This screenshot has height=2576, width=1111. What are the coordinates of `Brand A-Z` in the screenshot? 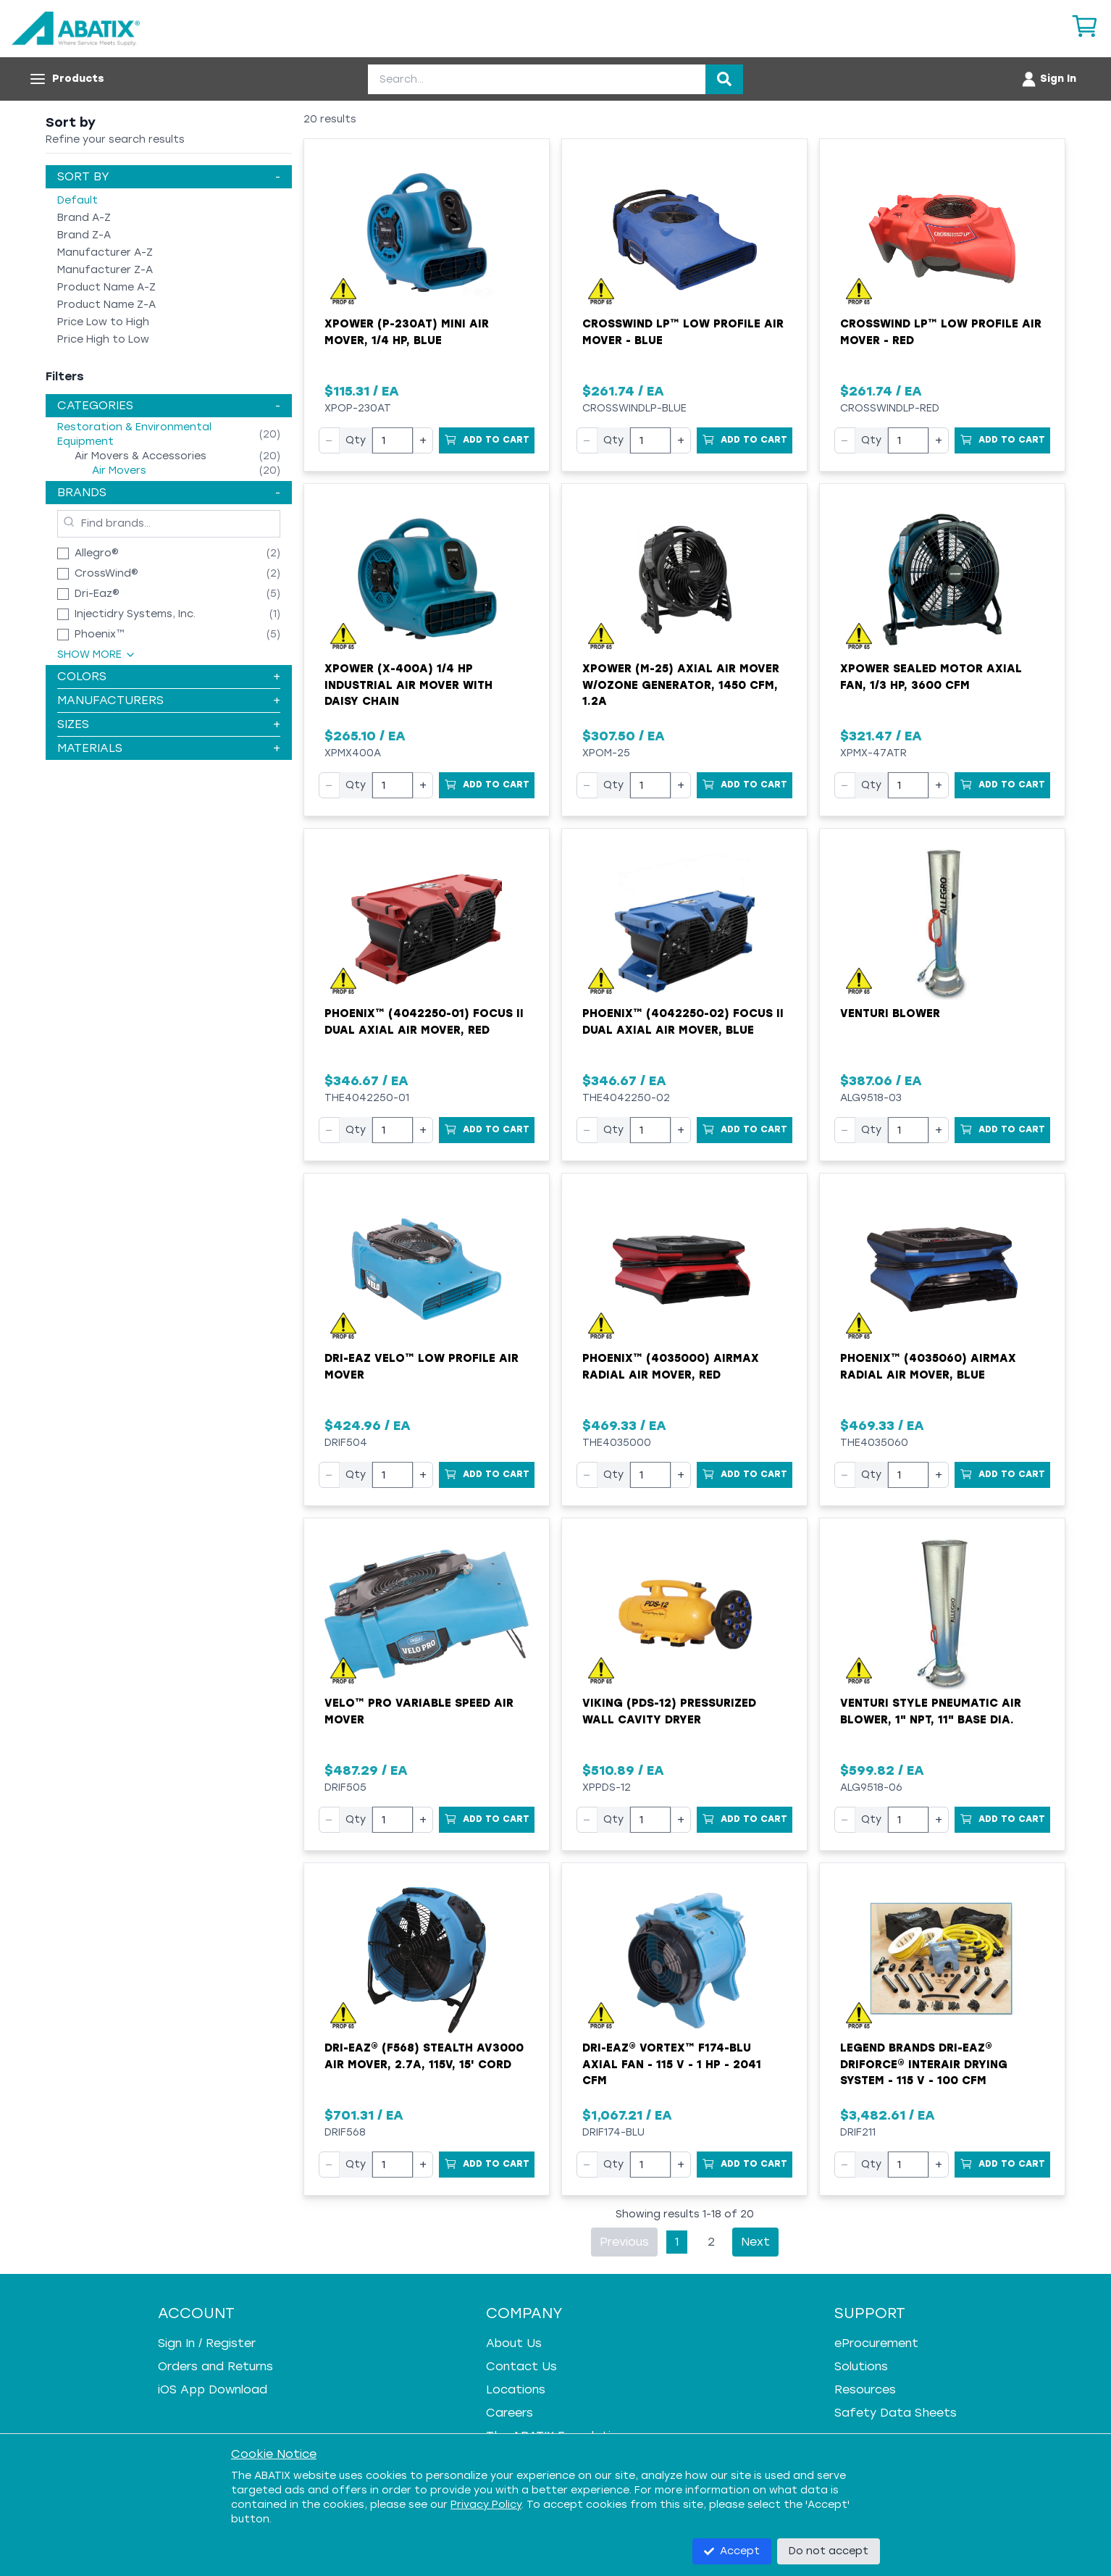 It's located at (84, 218).